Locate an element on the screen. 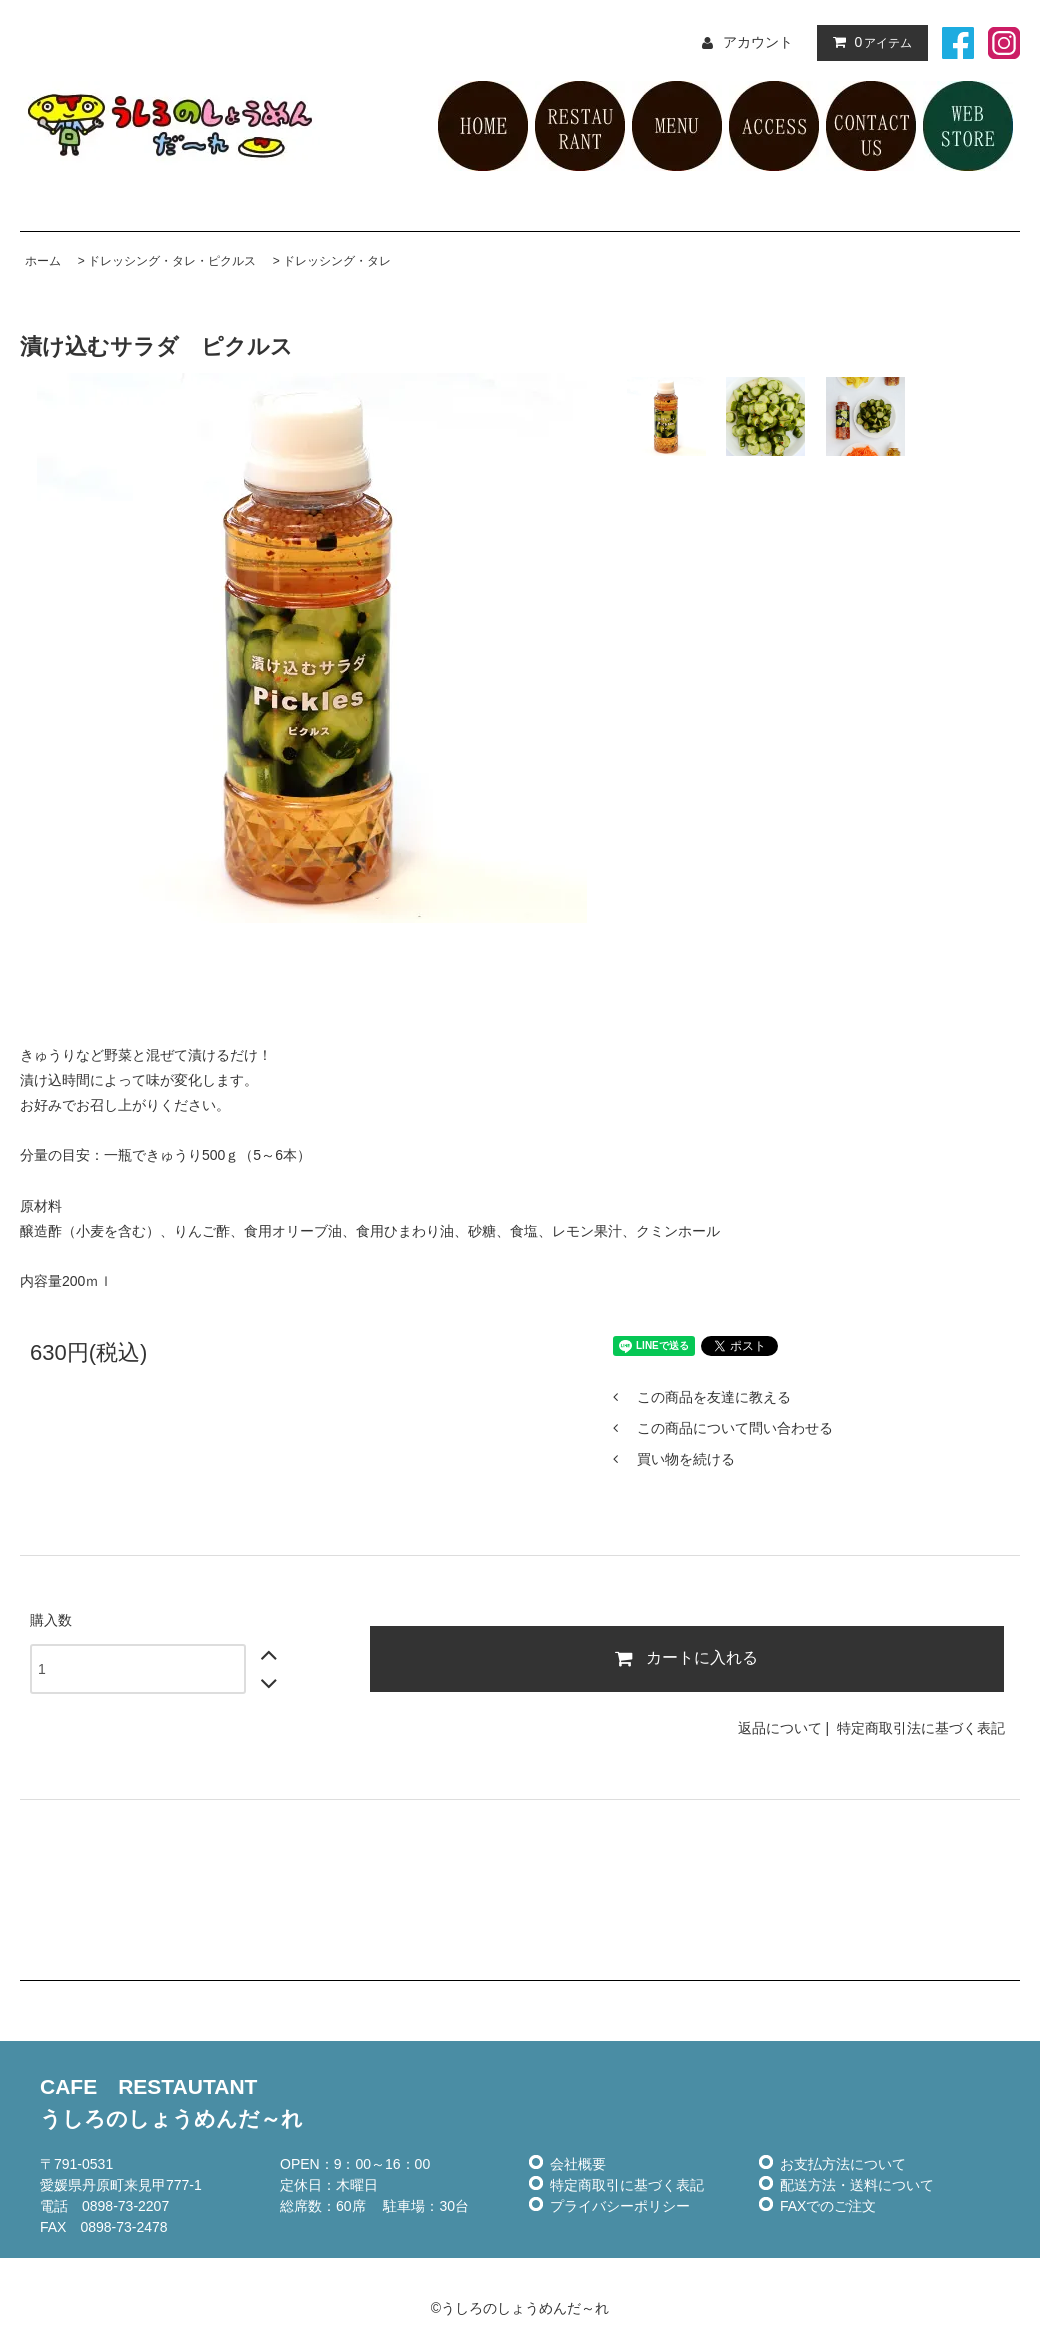  メニュー is located at coordinates (677, 126).